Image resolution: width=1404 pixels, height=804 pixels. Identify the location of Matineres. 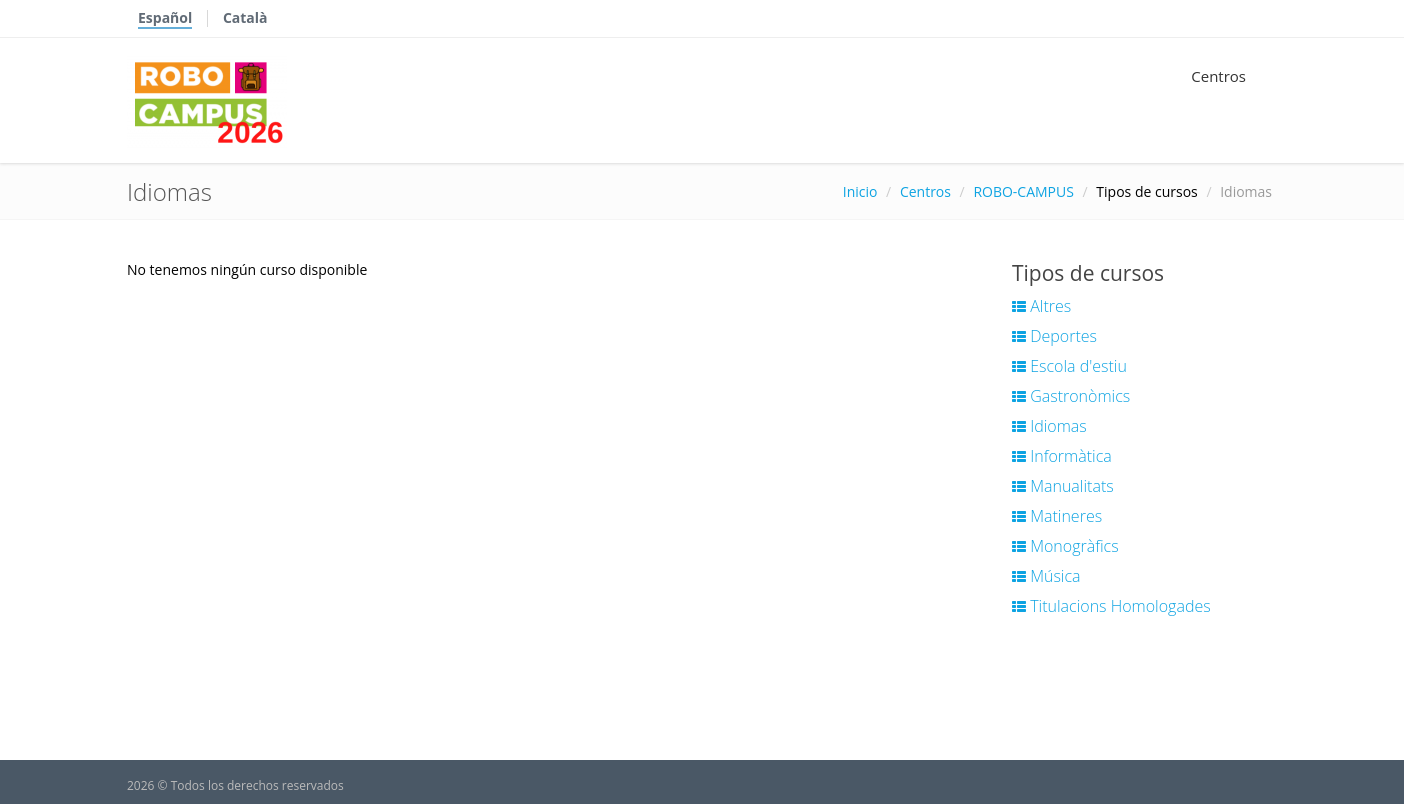
(1057, 516).